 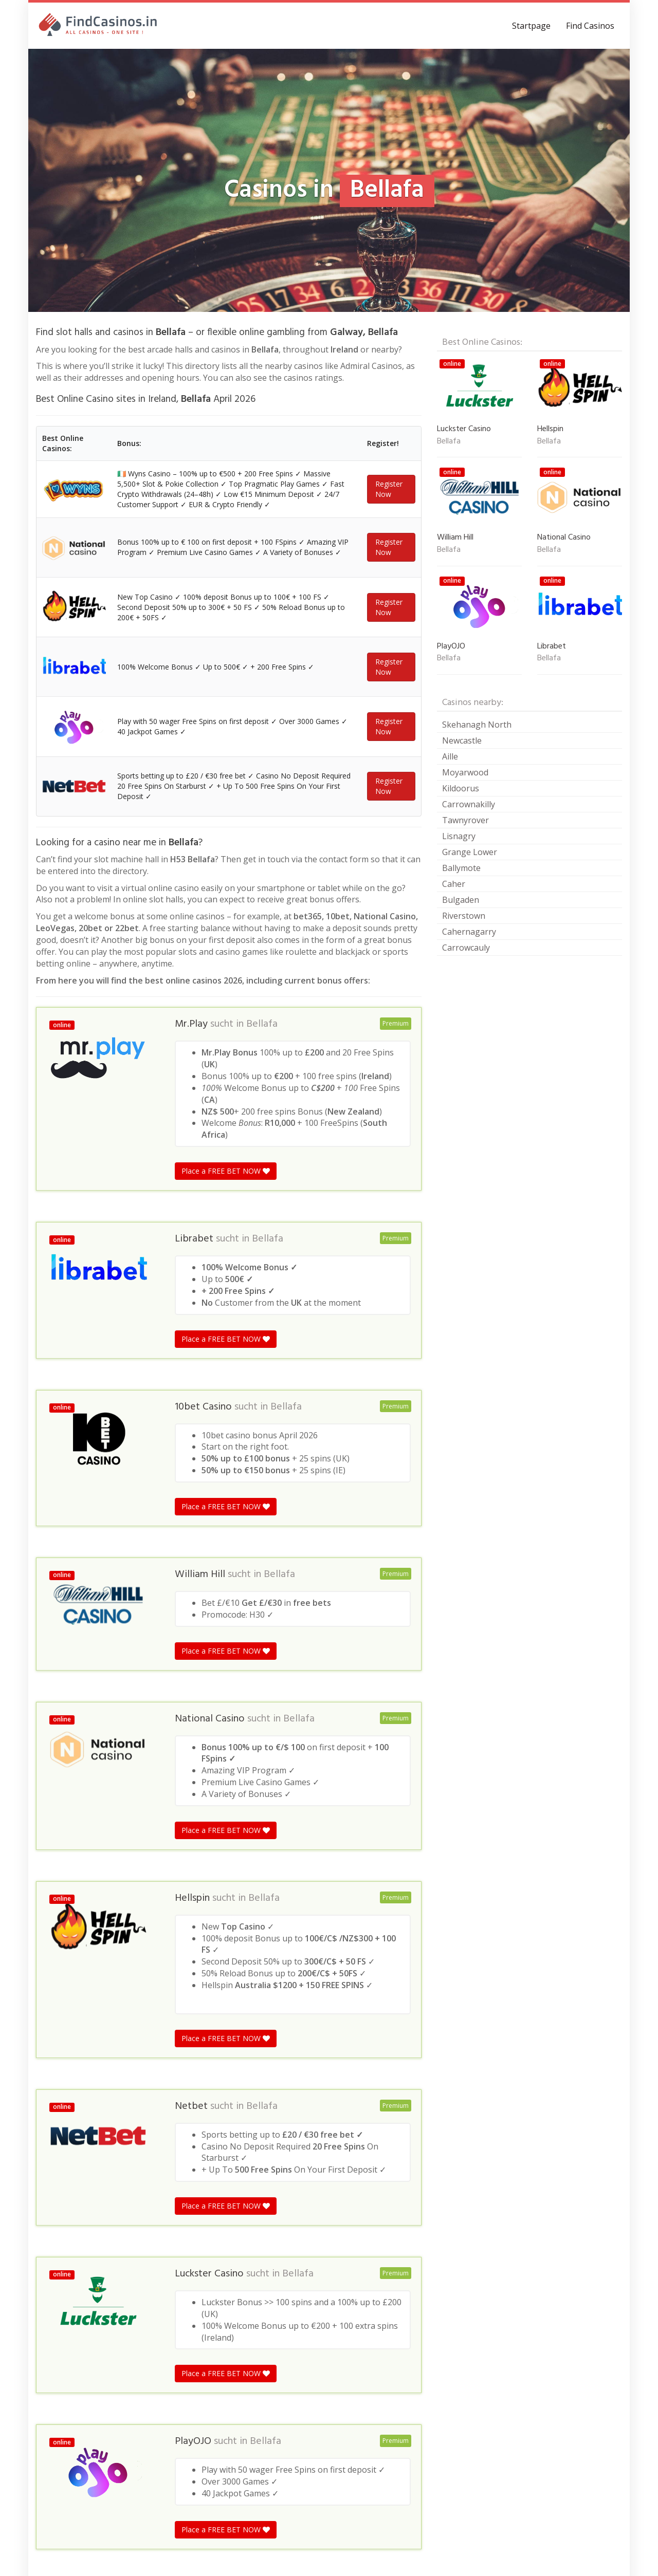 I want to click on Tawnyrover, so click(x=465, y=820).